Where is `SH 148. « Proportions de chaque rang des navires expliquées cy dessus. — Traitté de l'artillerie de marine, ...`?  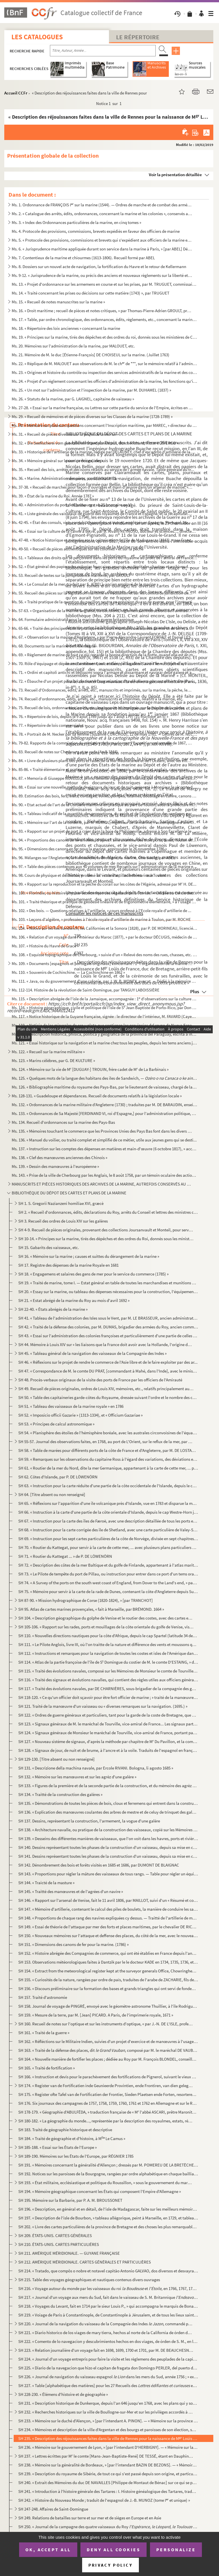
SH 148. « Proportions de chaque rang des navires expliquées cy dessus. — Traitté de l'artillerie de marine, ... is located at coordinates (108, 1918).